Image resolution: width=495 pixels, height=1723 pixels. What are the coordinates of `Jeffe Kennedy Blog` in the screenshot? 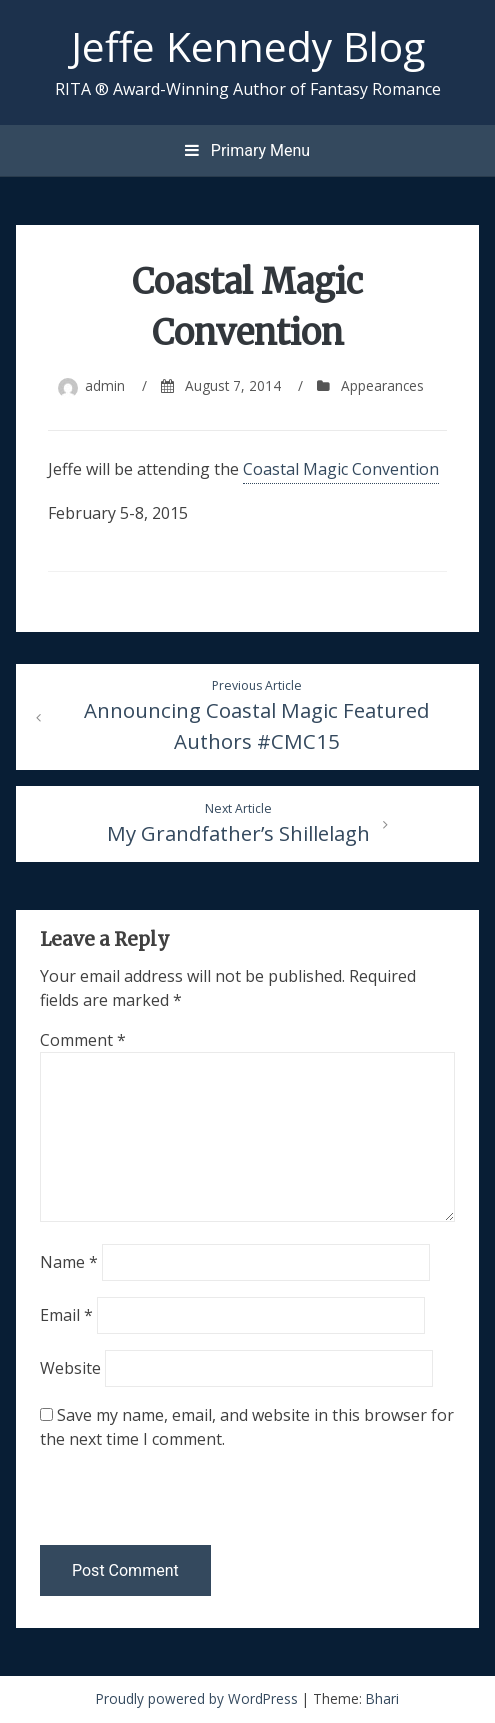 It's located at (248, 46).